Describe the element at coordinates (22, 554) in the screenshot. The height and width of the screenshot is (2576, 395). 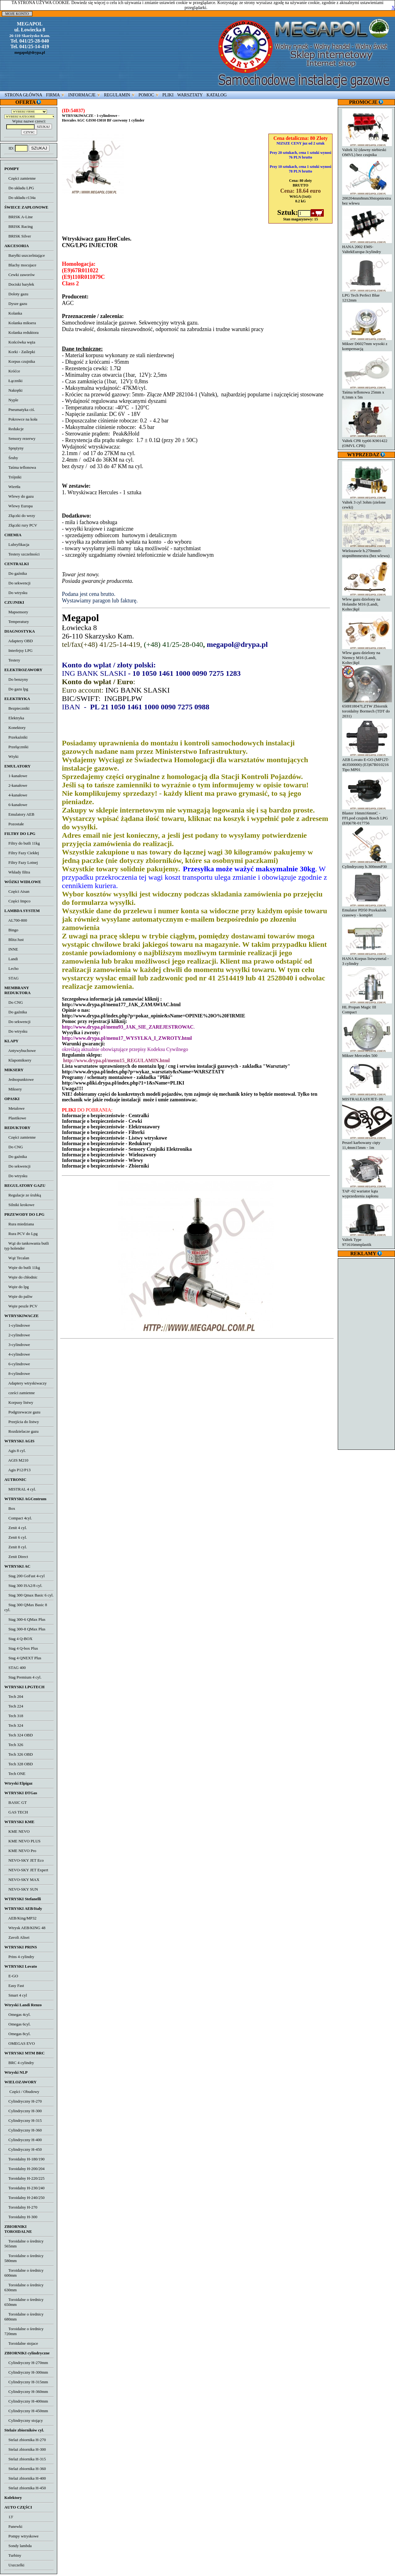
I see `Testery szczelności` at that location.